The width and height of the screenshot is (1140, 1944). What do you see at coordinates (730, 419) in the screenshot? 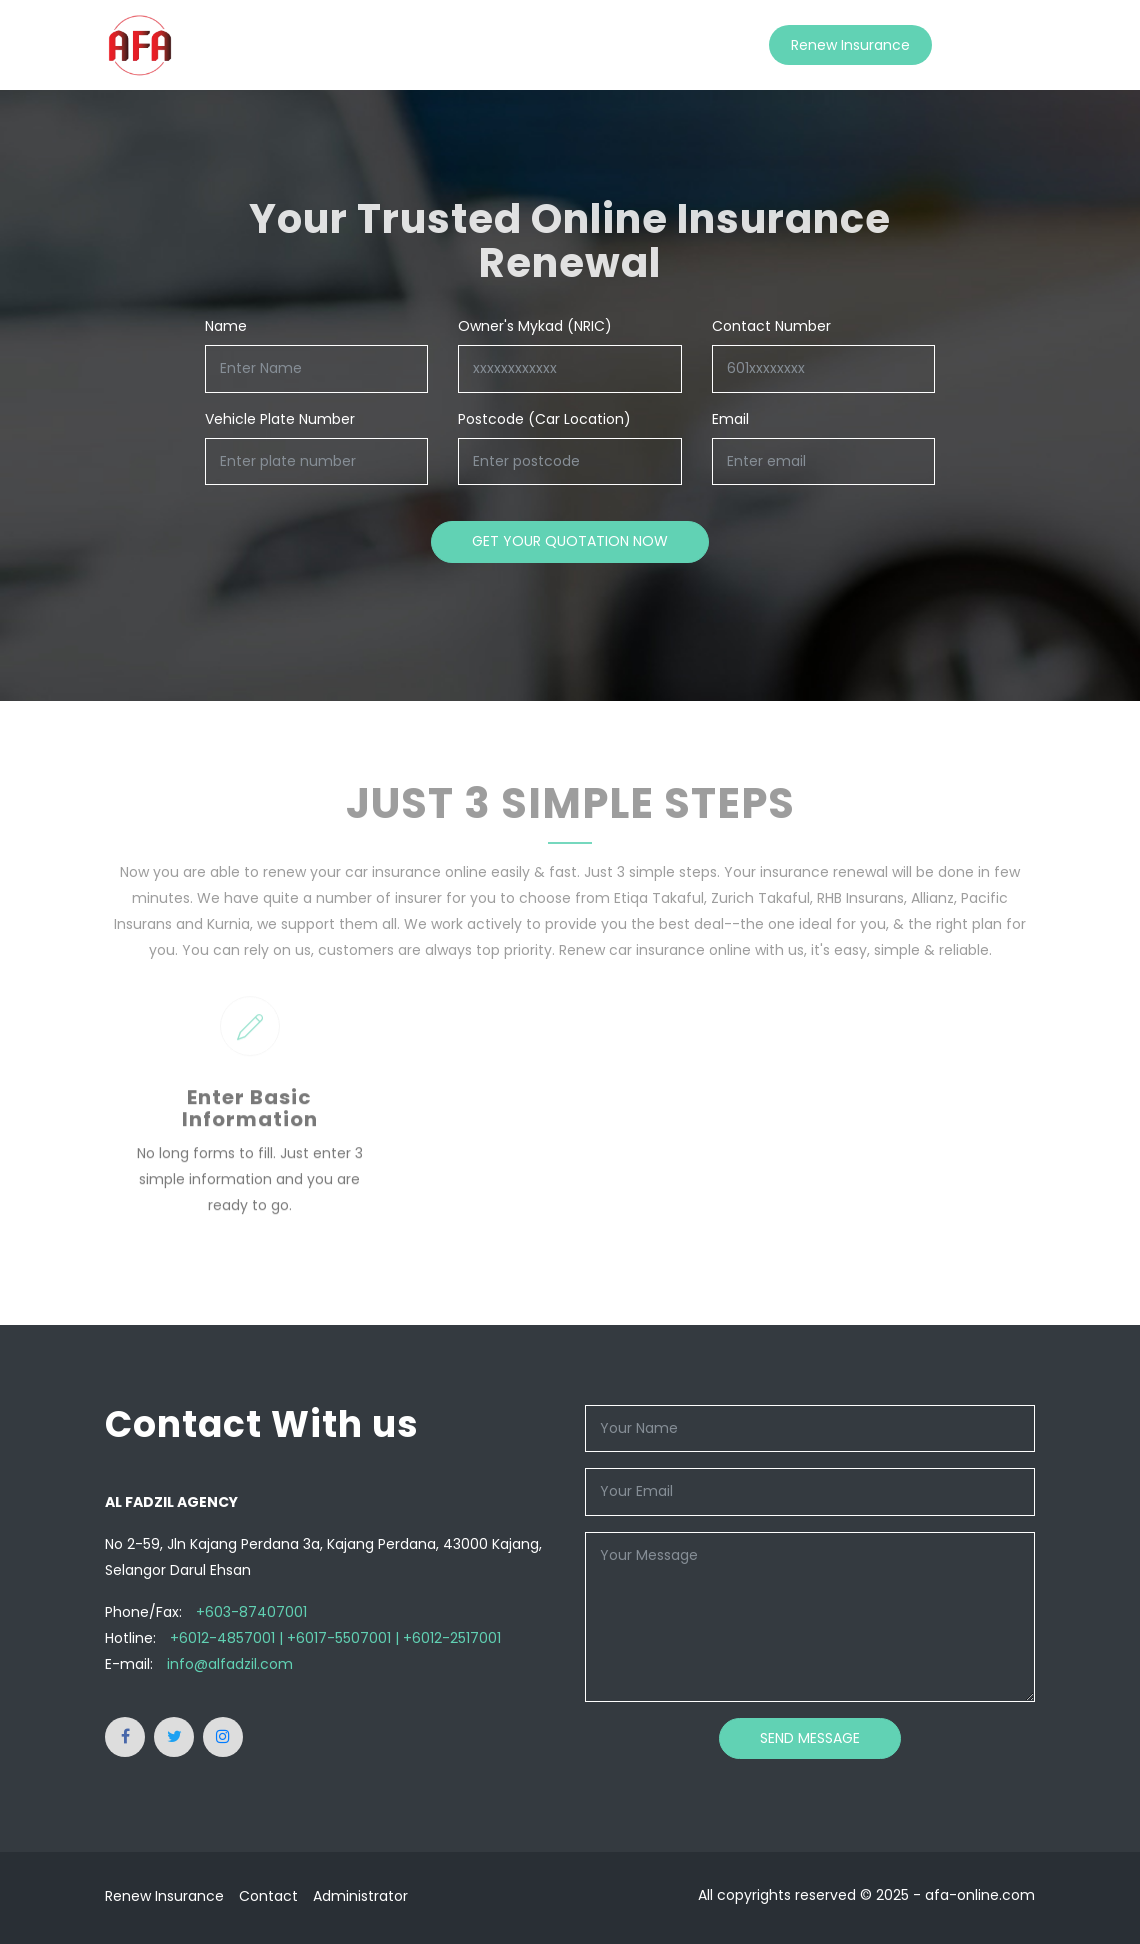
I see `Email` at bounding box center [730, 419].